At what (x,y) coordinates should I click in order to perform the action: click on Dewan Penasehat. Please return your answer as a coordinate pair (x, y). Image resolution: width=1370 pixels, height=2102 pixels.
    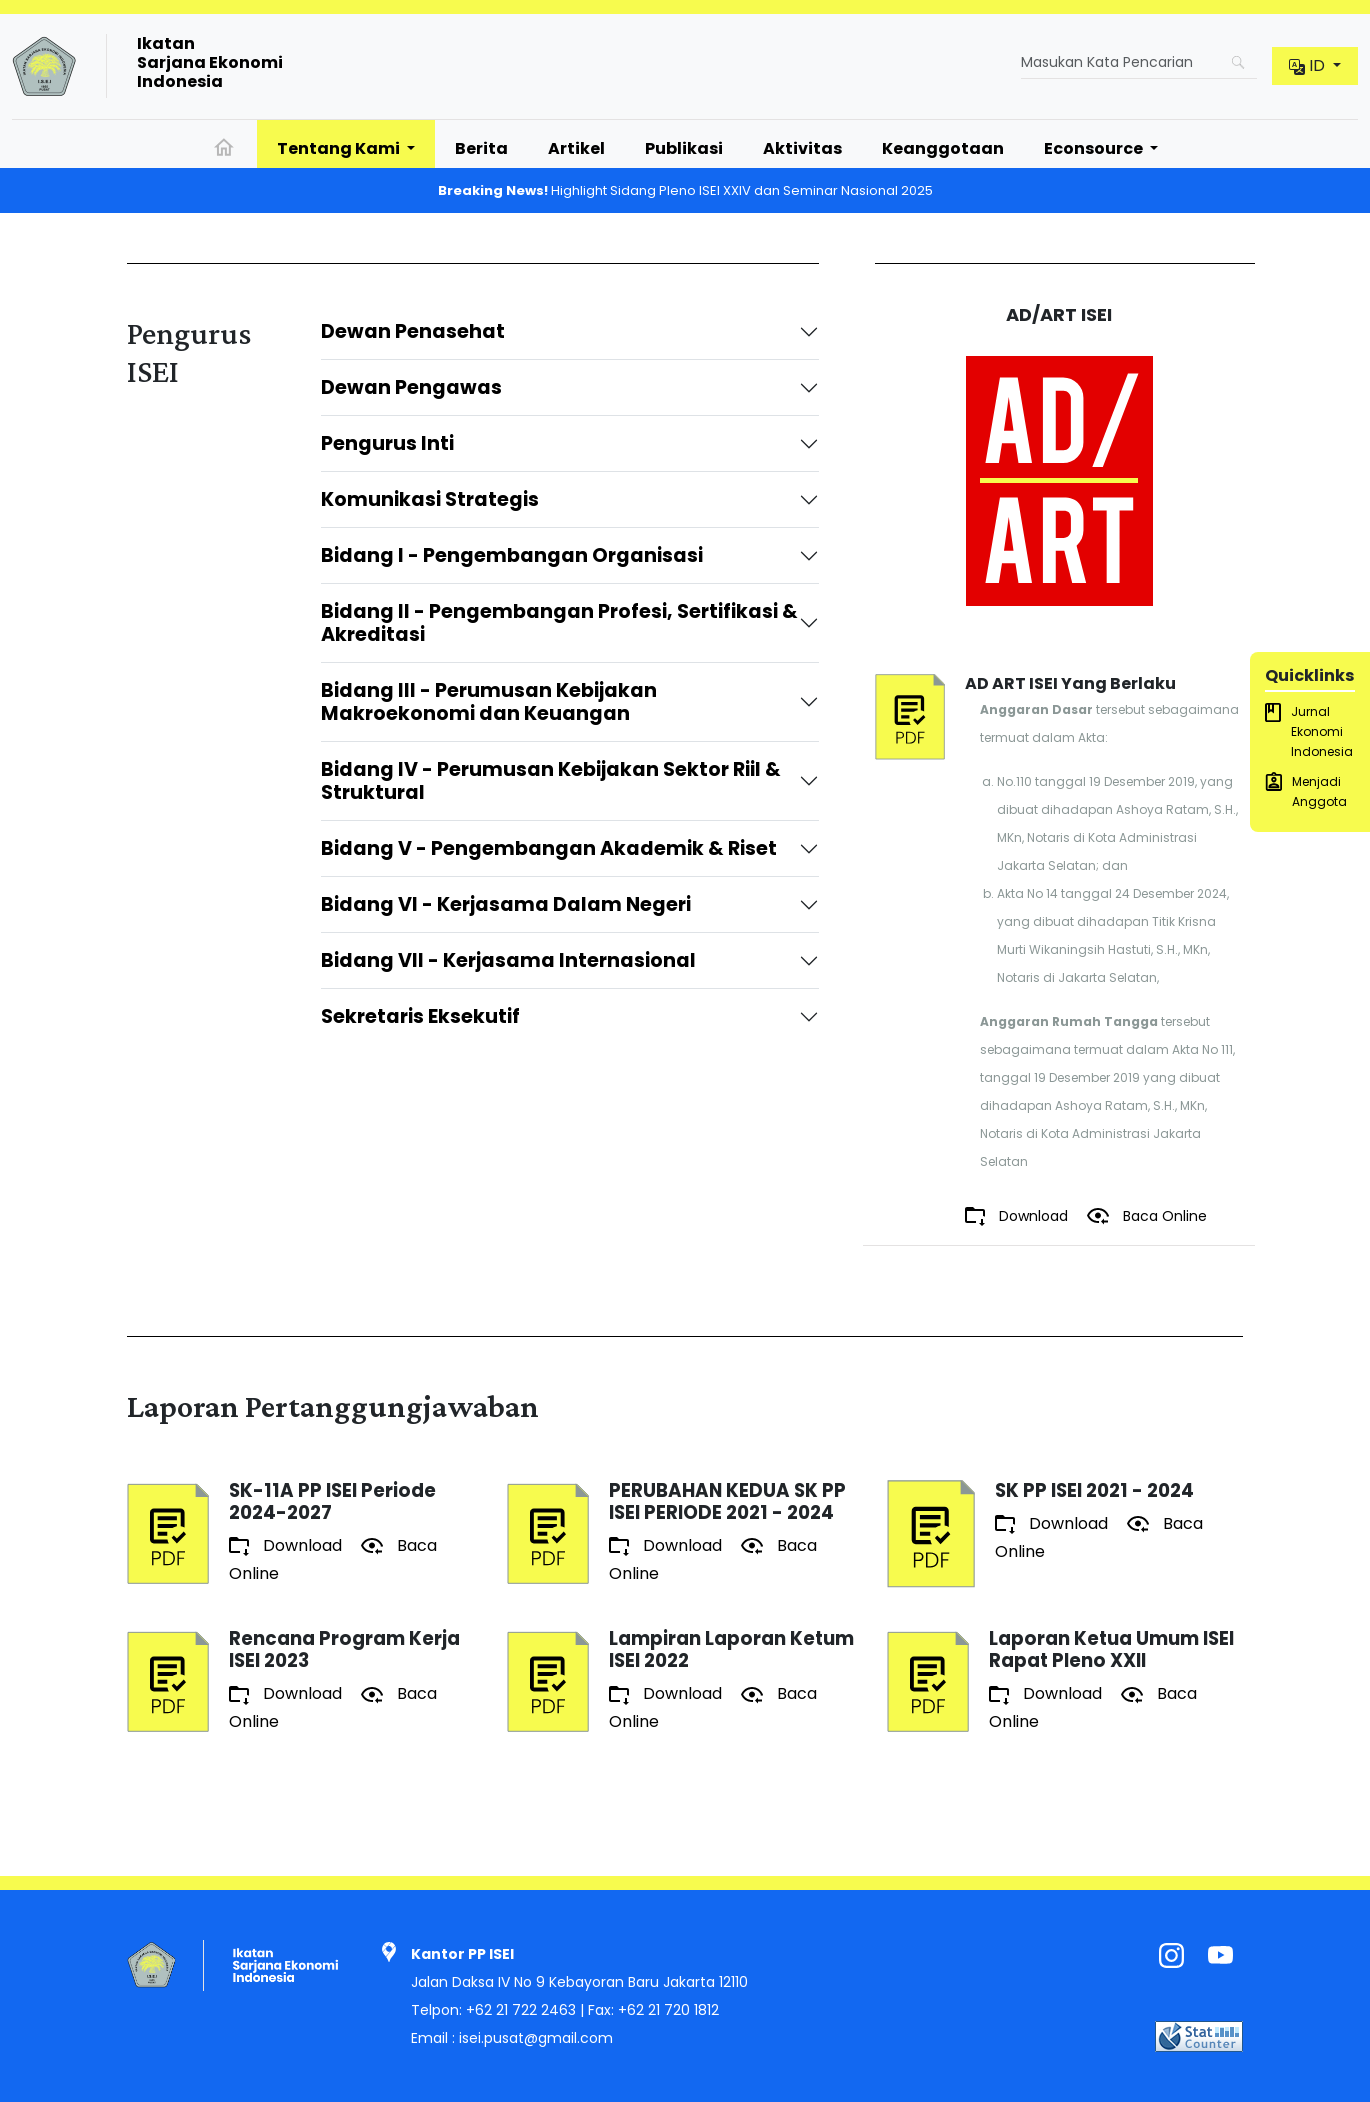
    Looking at the image, I should click on (413, 331).